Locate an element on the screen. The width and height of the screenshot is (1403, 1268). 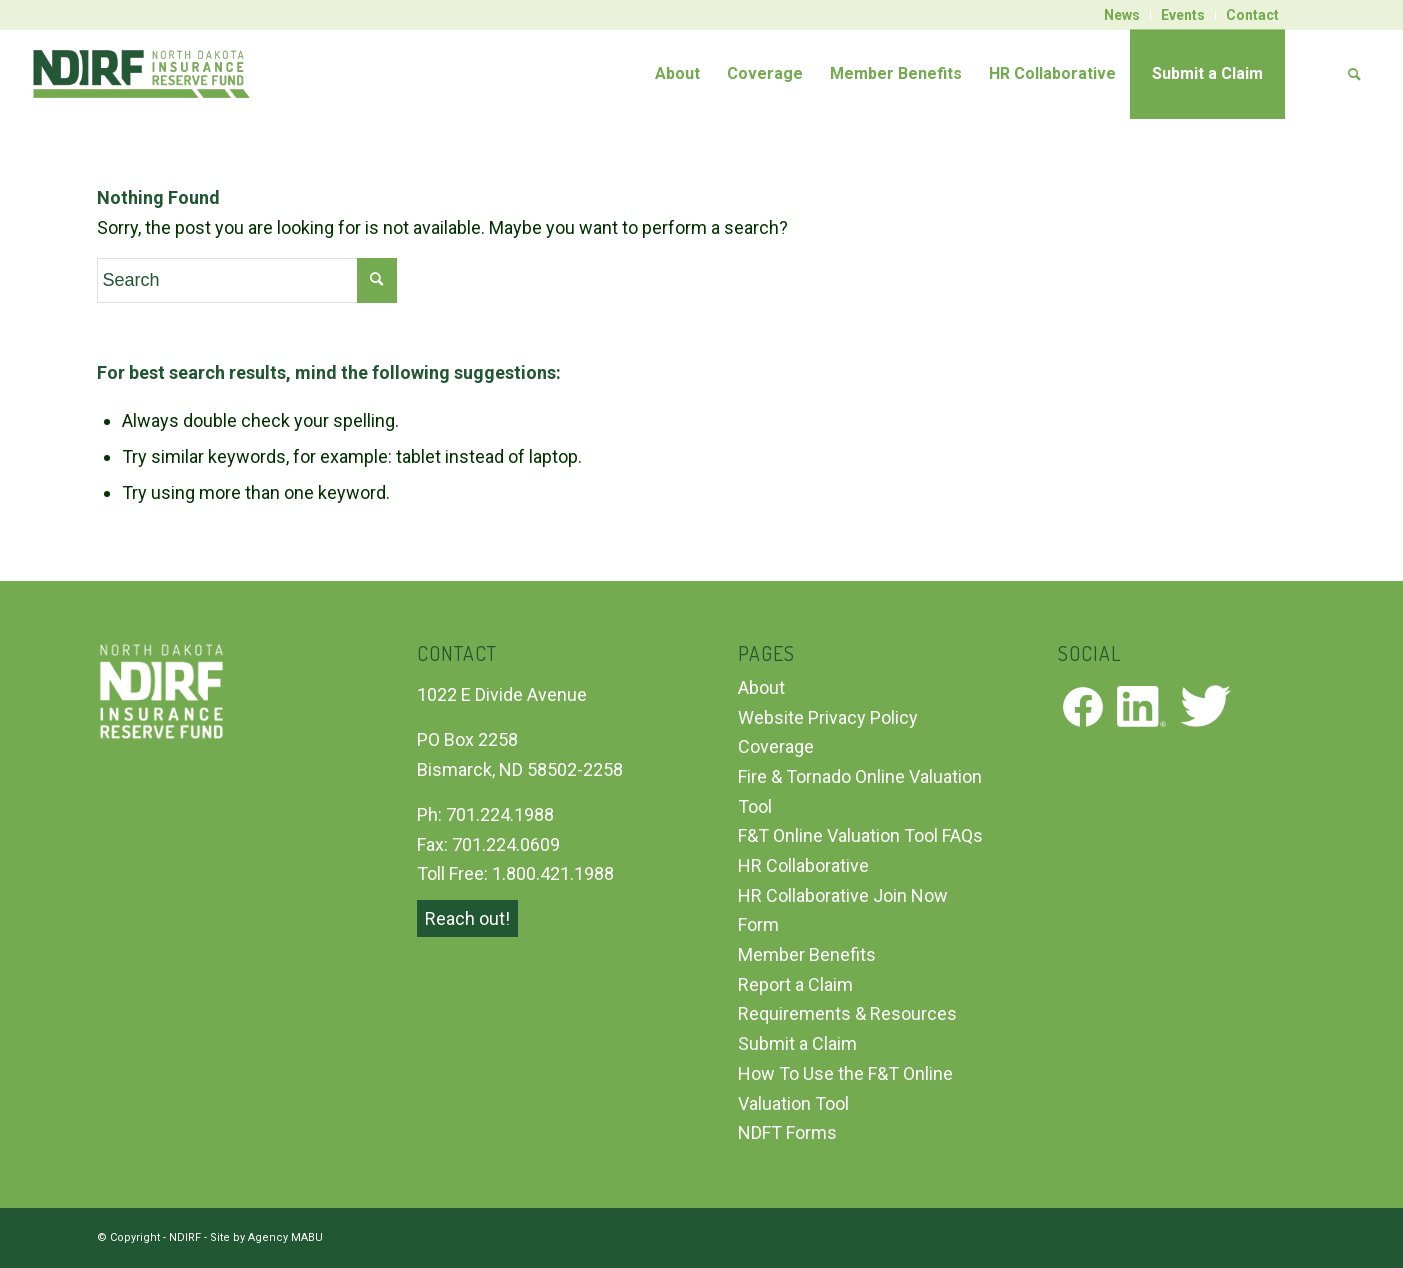
Requirements & Resources is located at coordinates (847, 1013).